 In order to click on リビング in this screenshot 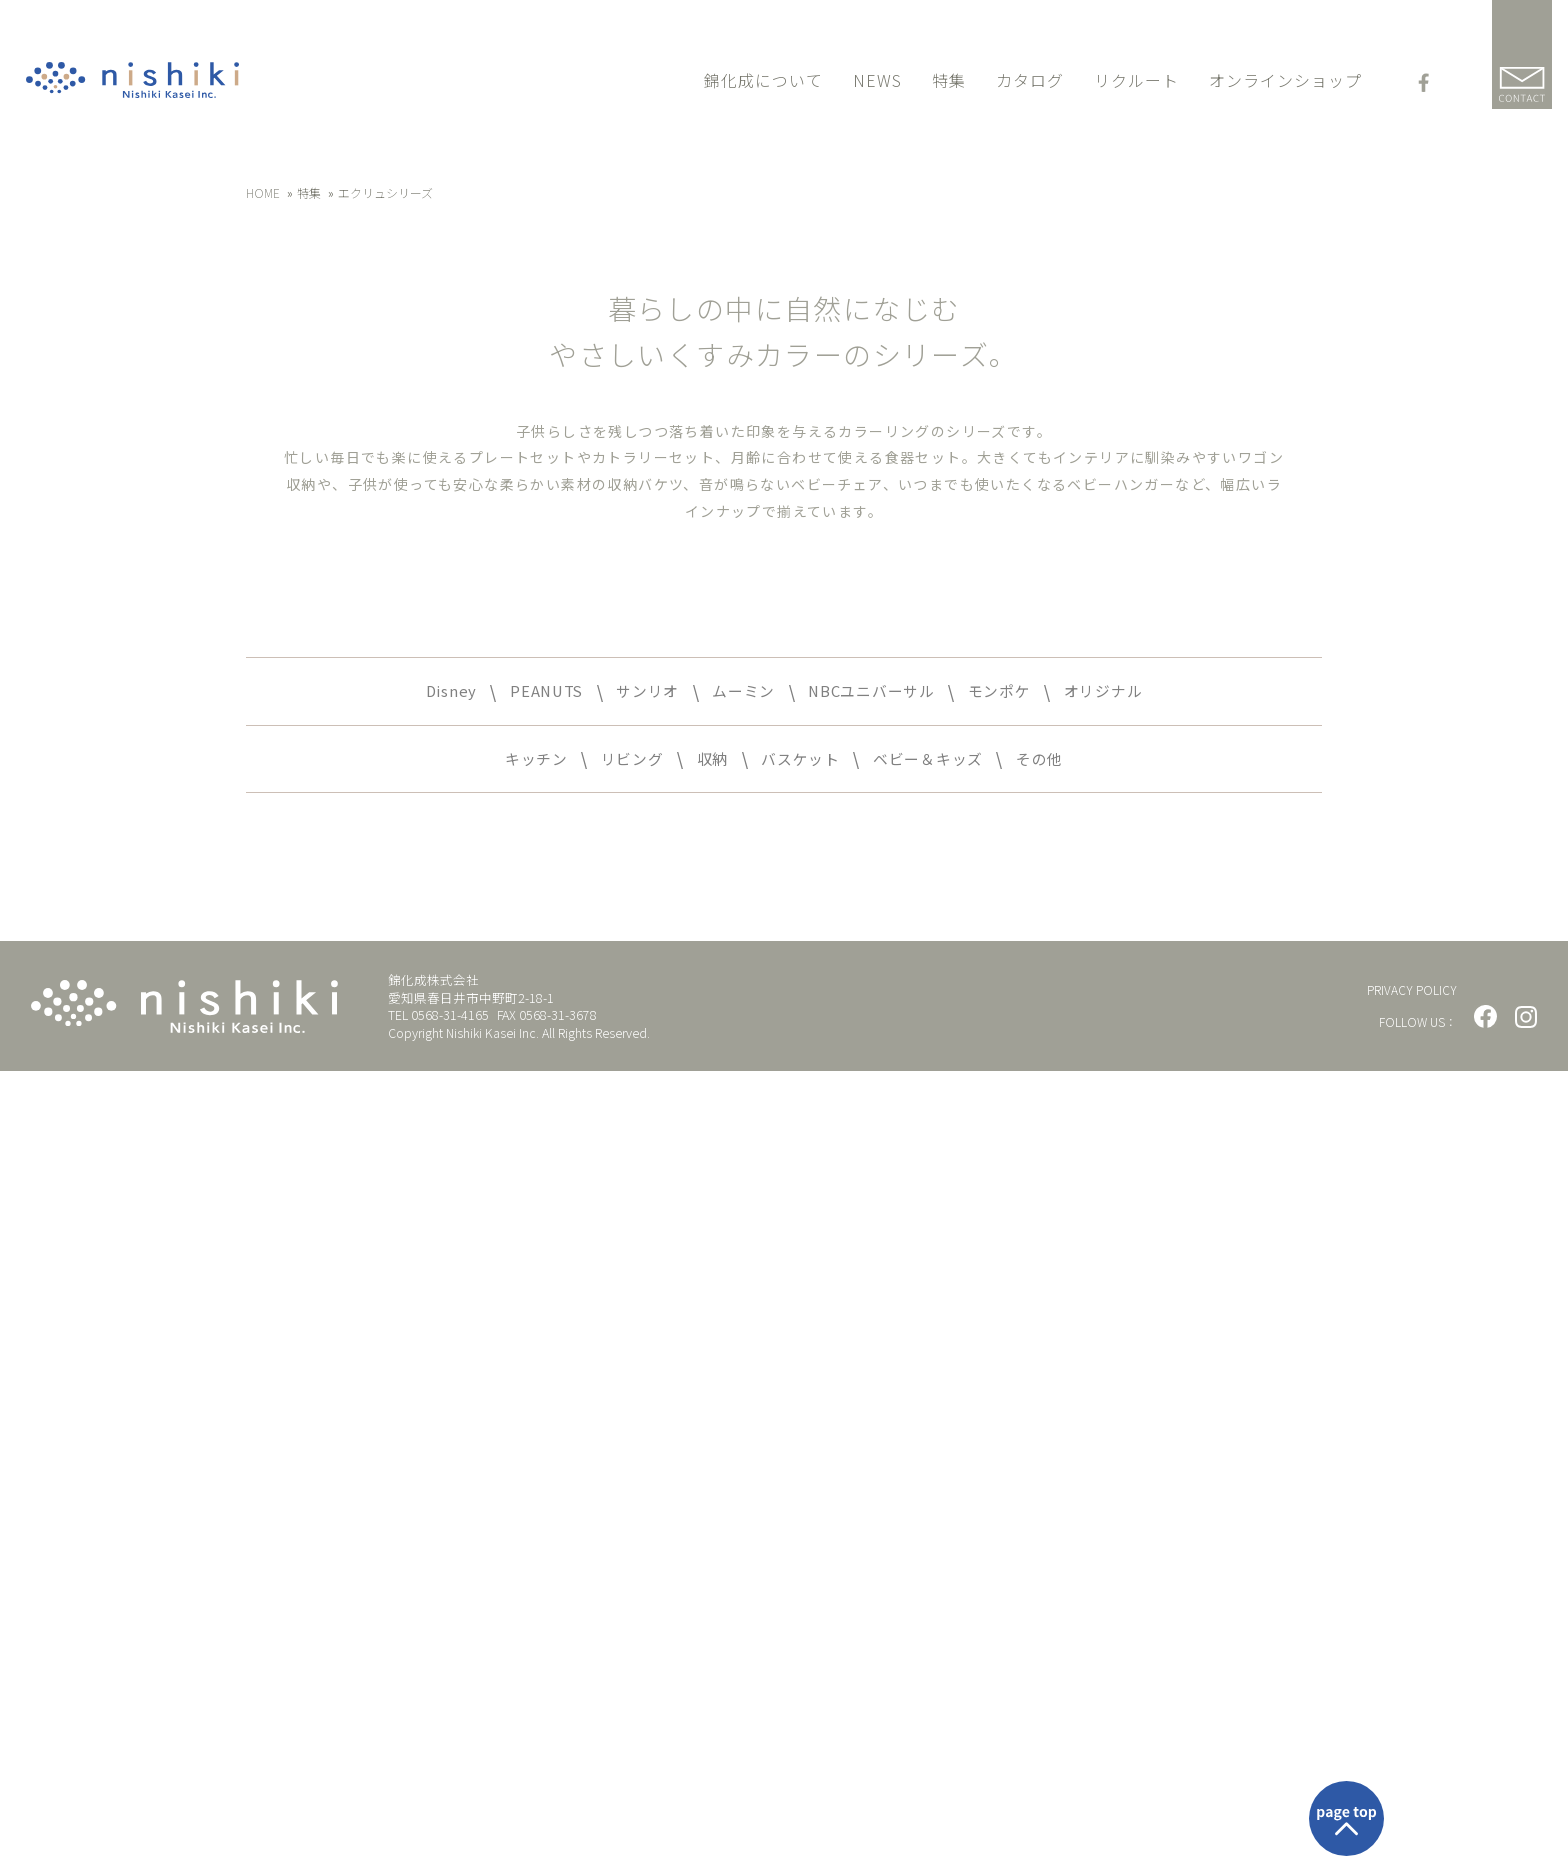, I will do `click(612, 1560)`.